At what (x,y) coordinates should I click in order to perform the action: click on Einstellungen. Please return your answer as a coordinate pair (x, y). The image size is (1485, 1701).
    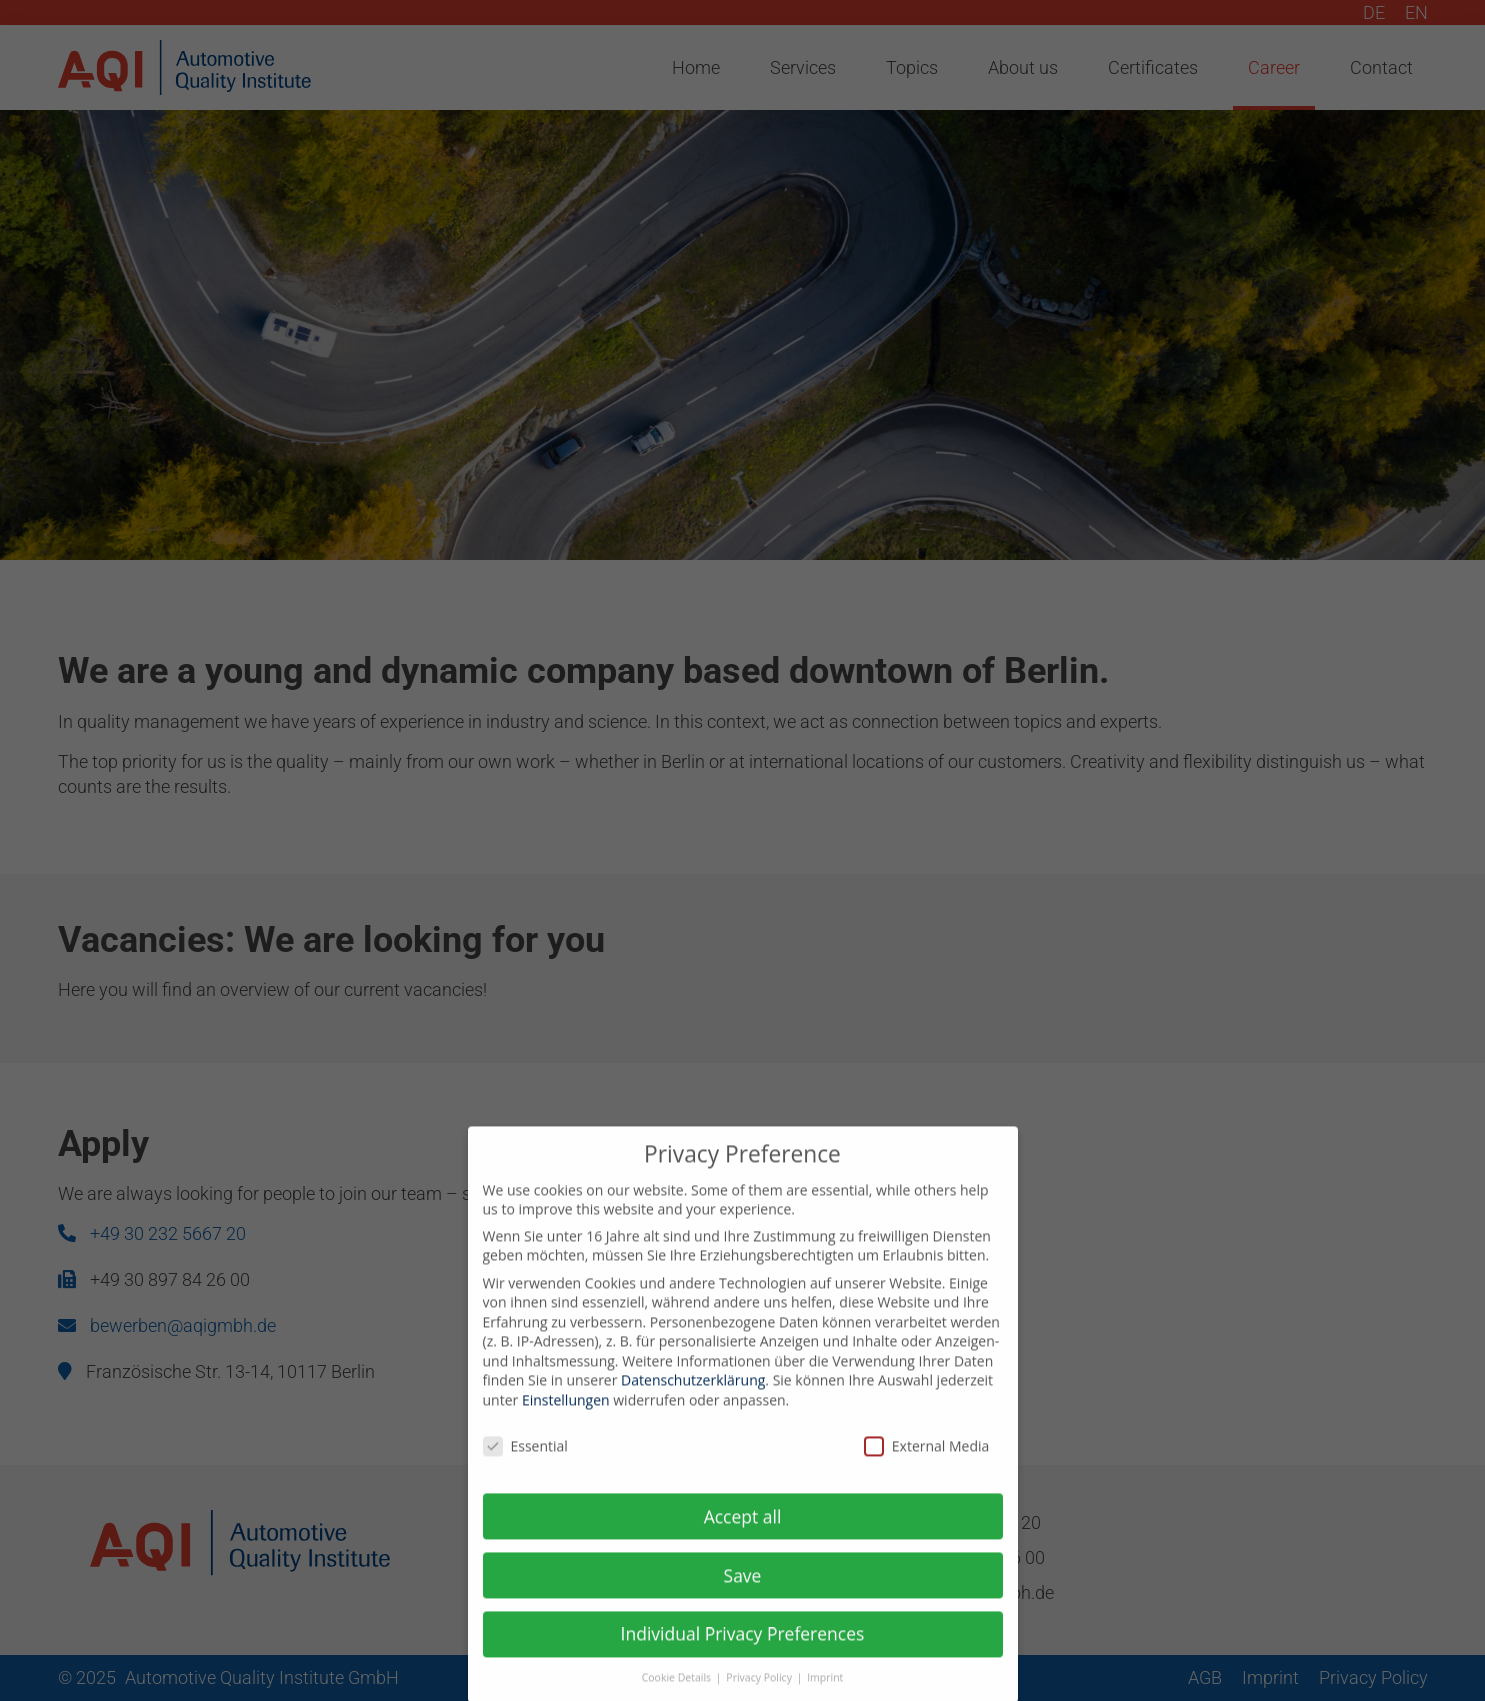
    Looking at the image, I should click on (566, 1415).